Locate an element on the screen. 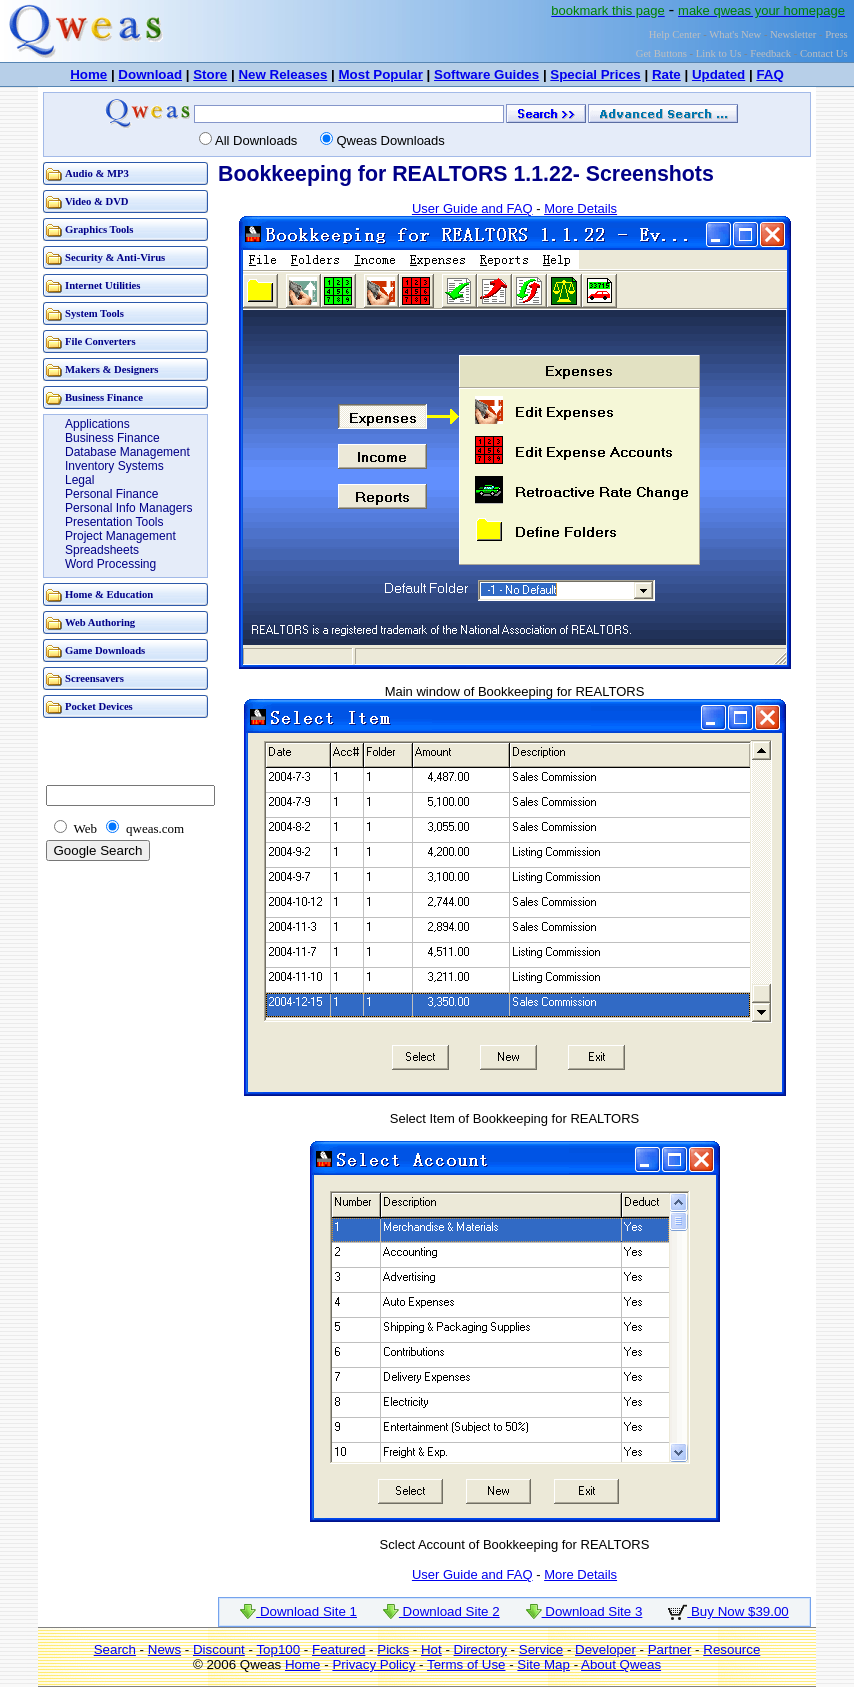  Picks is located at coordinates (393, 1649).